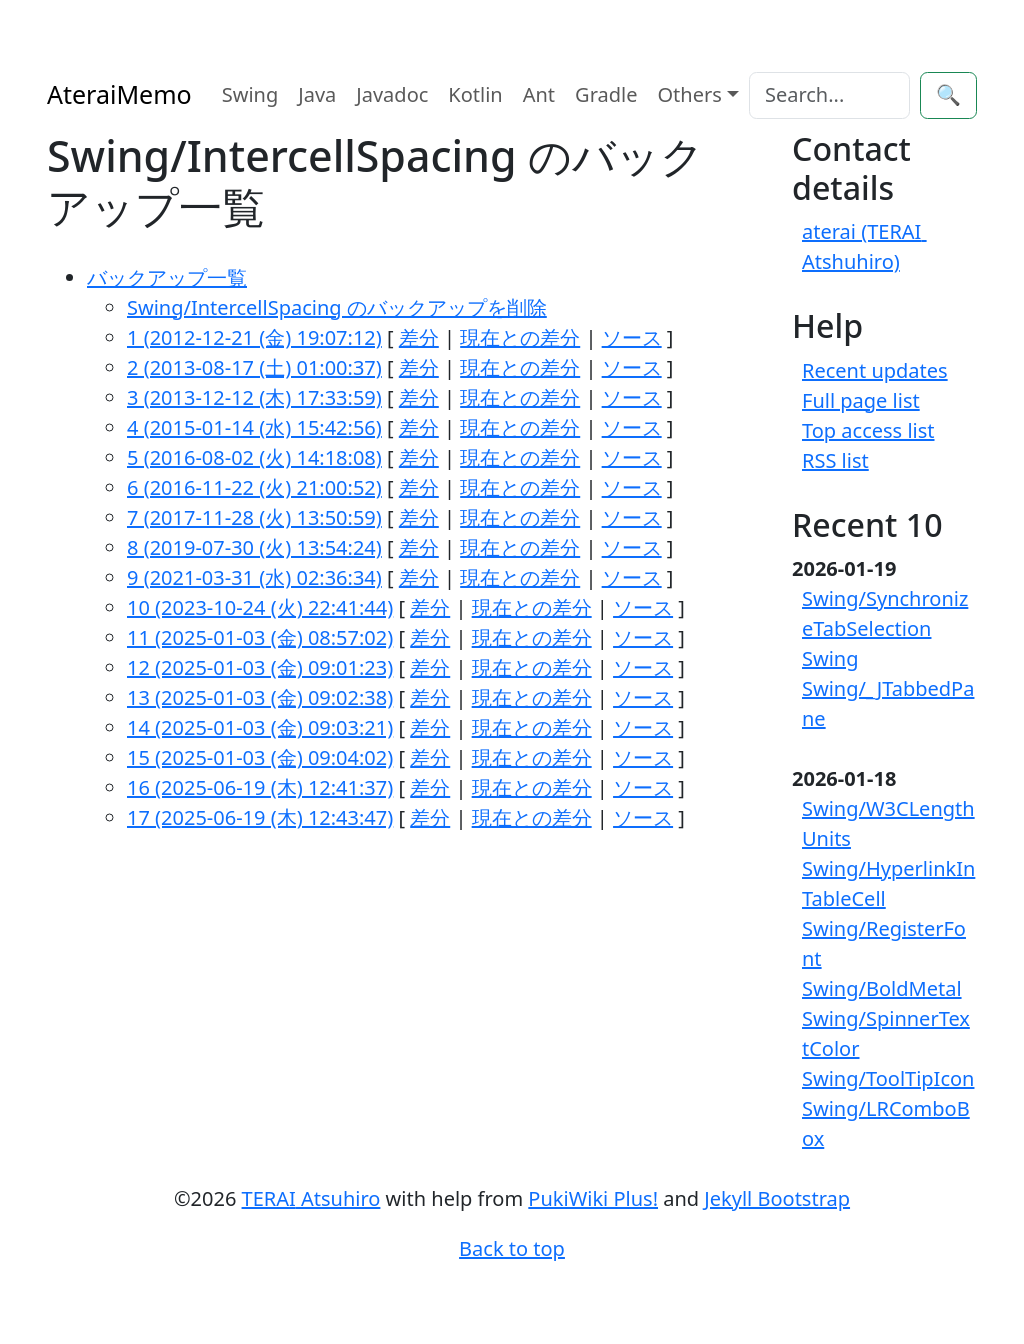  Describe the element at coordinates (539, 94) in the screenshot. I see `Ant` at that location.